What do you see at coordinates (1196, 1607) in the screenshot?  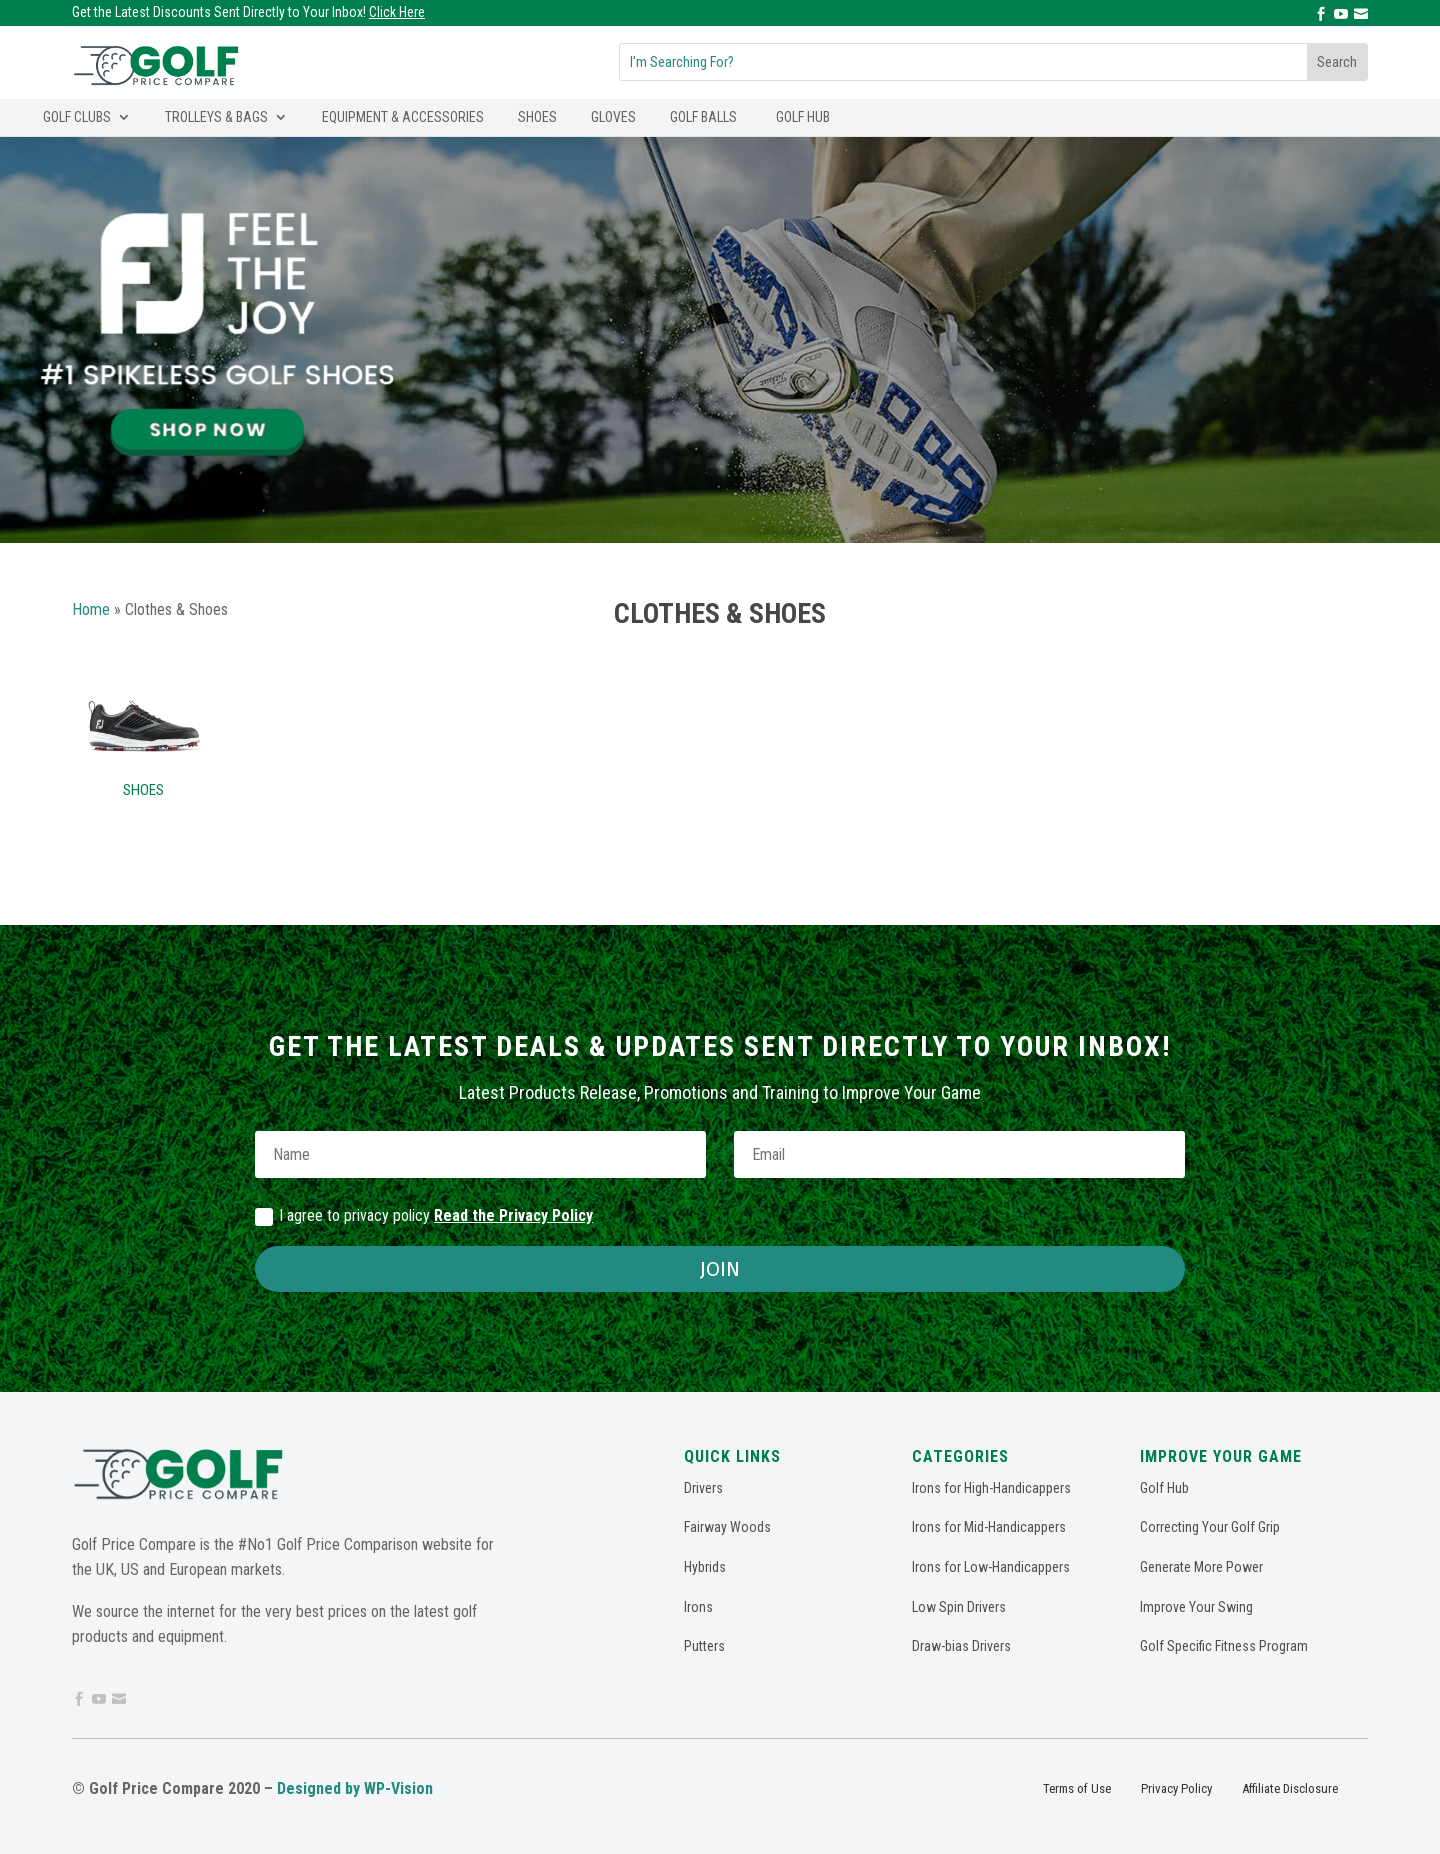 I see `Improve Your Swing` at bounding box center [1196, 1607].